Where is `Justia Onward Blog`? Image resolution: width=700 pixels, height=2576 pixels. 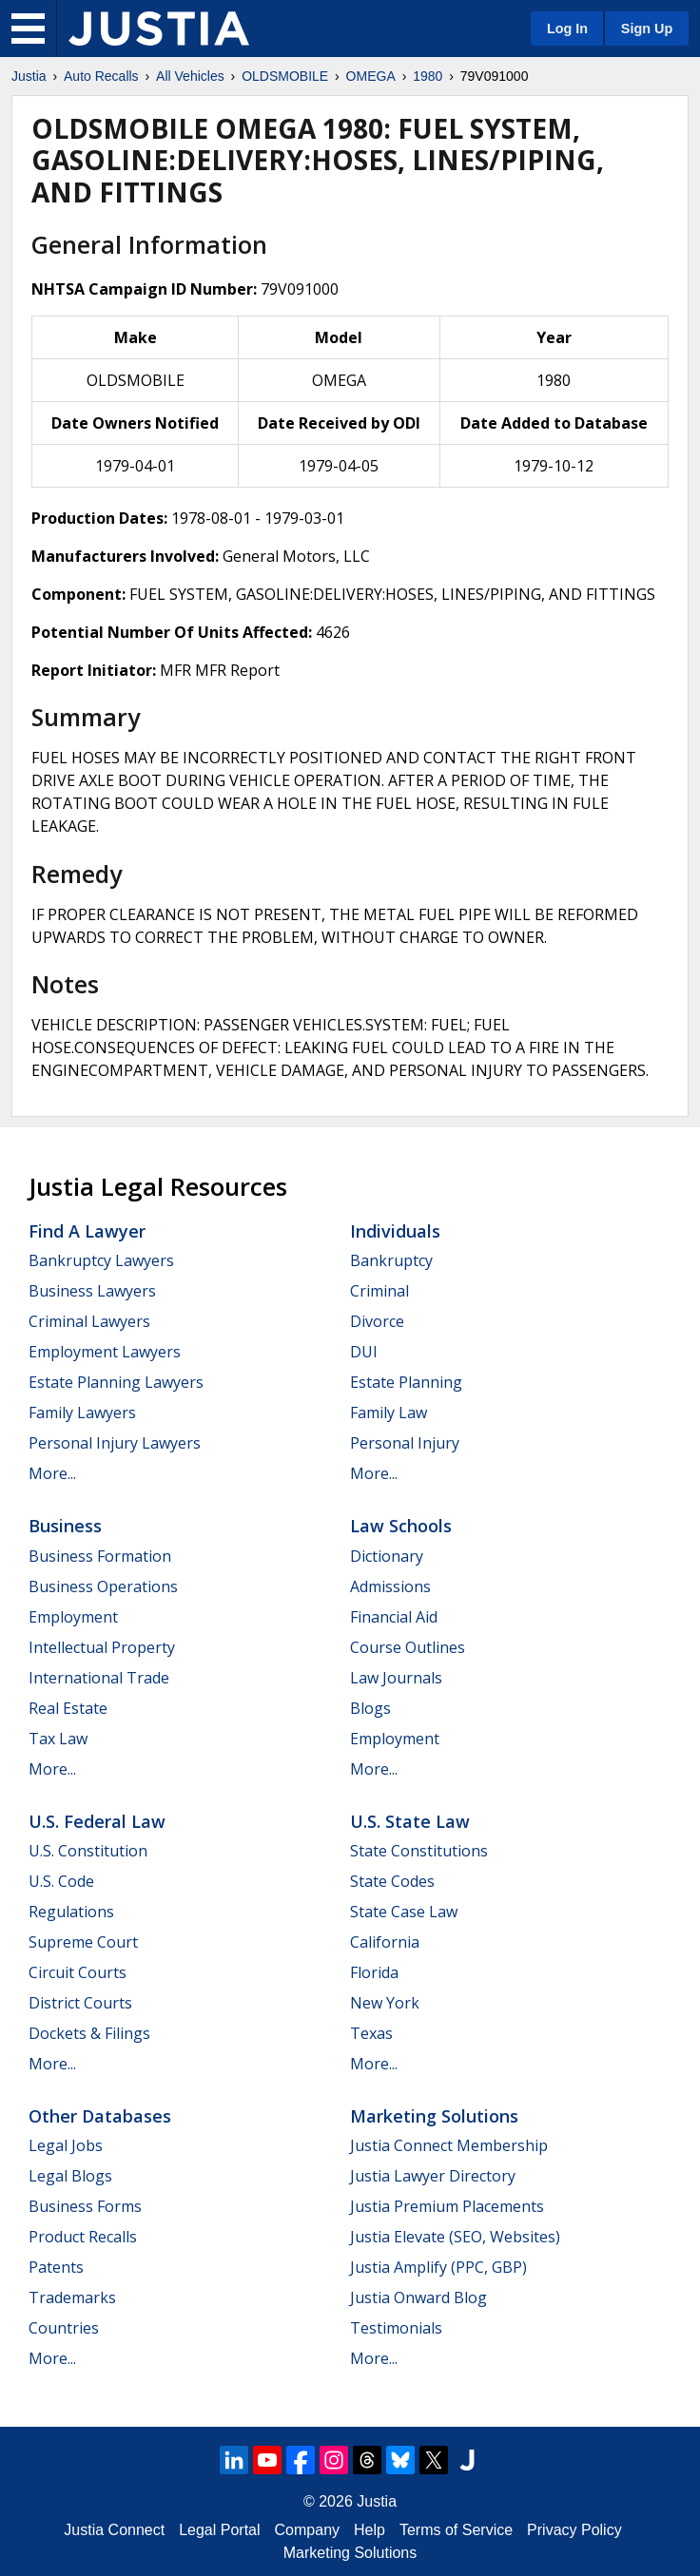
Justia Onward Blog is located at coordinates (418, 2297).